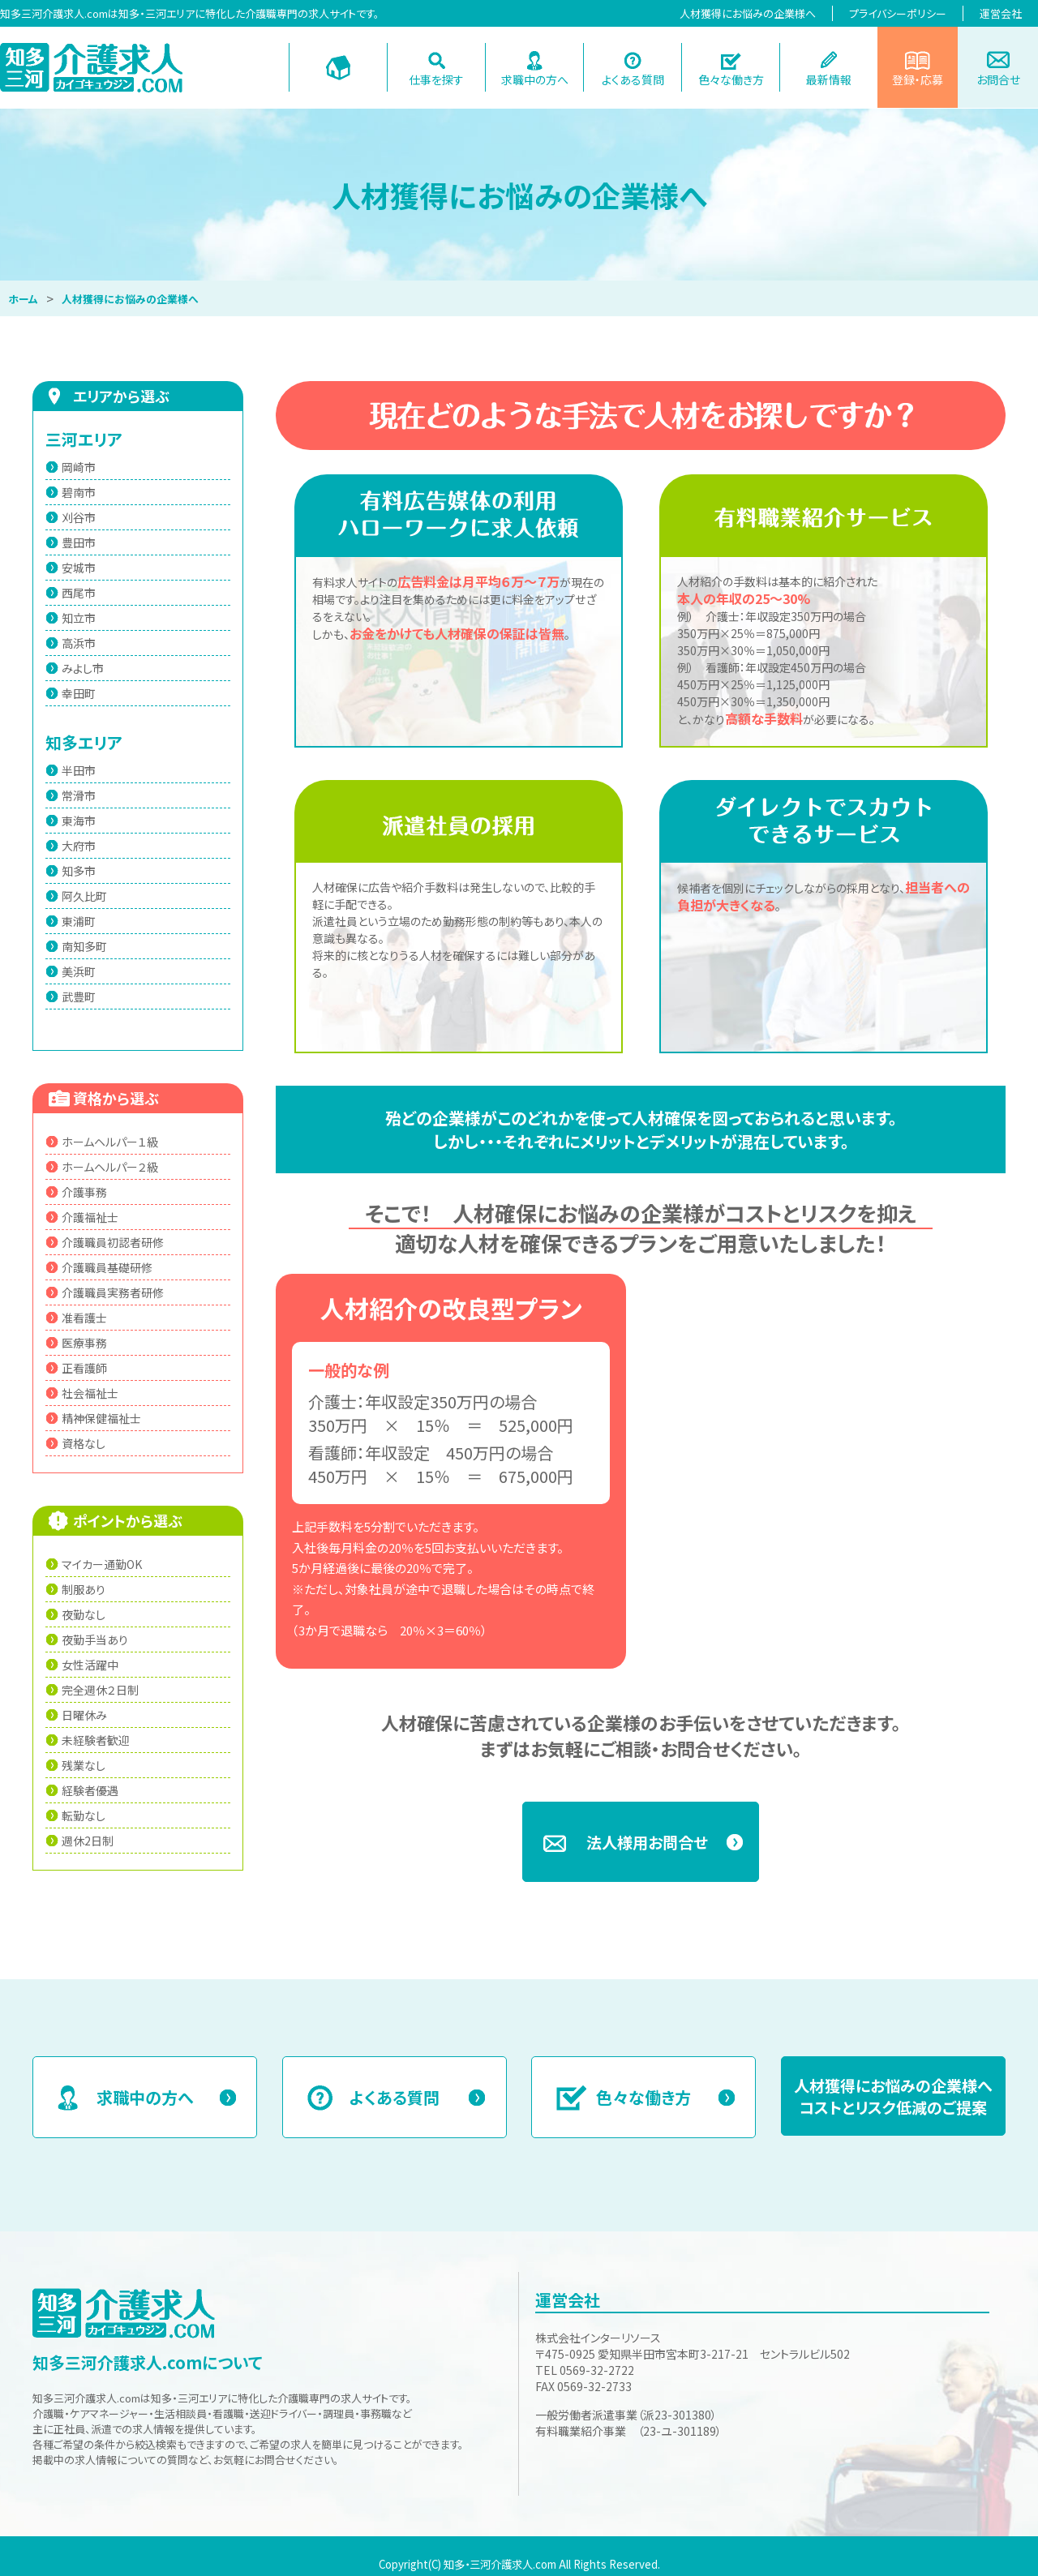  Describe the element at coordinates (84, 1317) in the screenshot. I see `准看護士` at that location.